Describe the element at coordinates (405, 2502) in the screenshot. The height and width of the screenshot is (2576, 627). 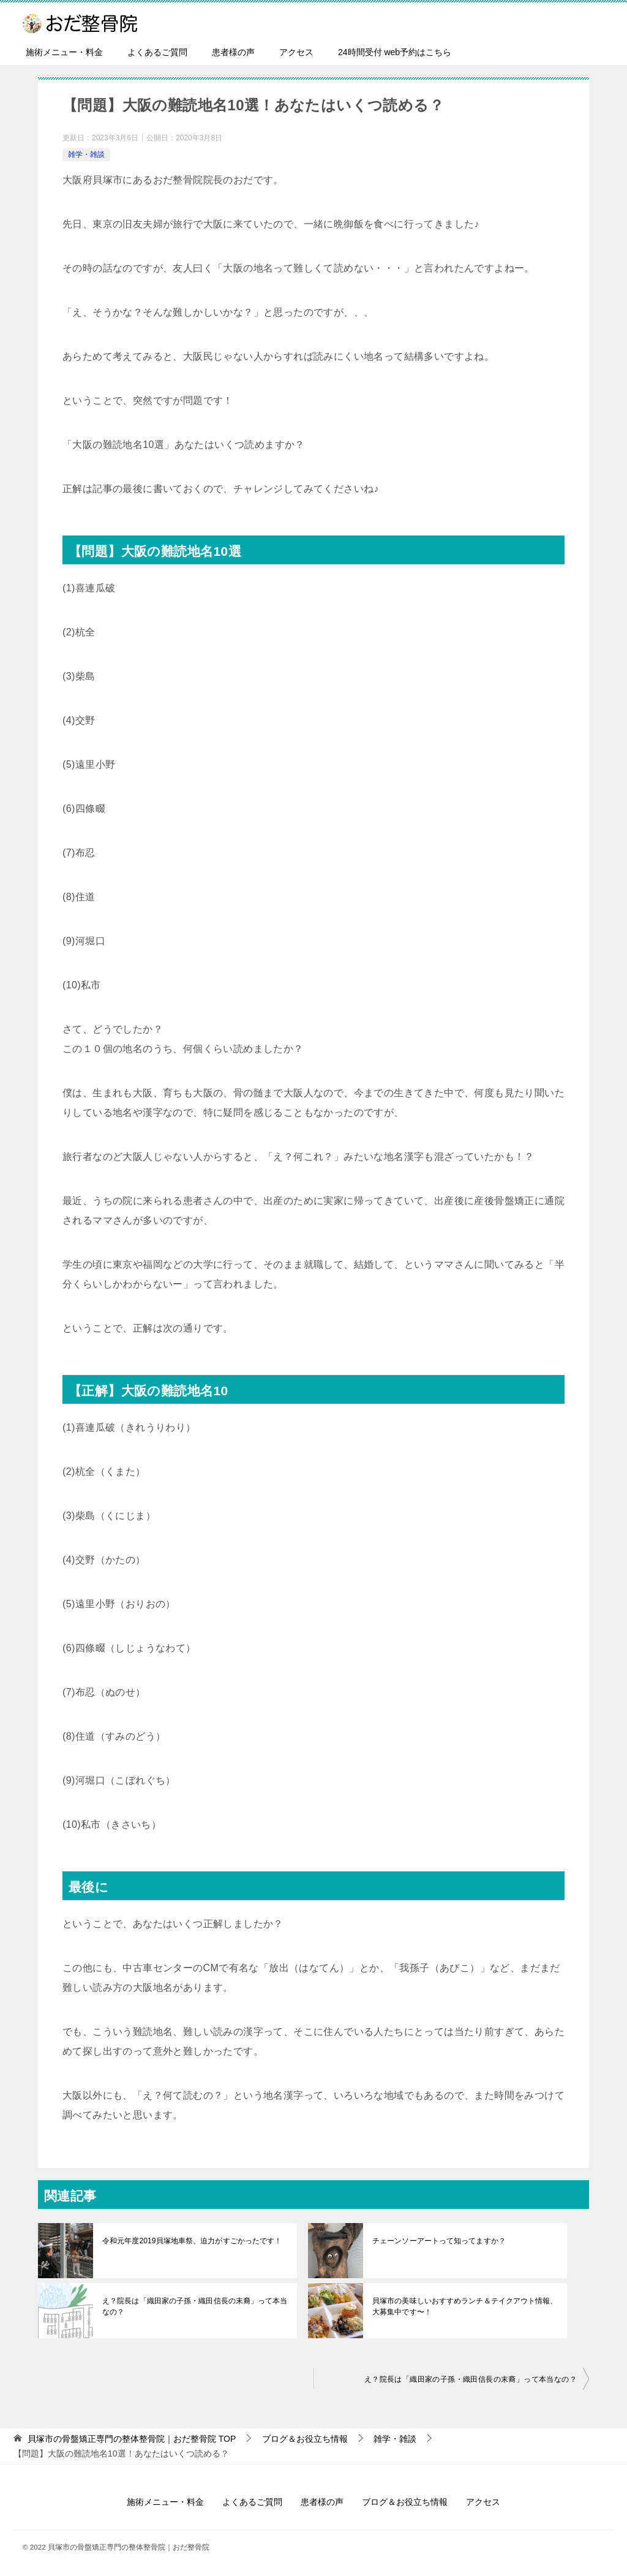
I see `ブログ＆お役立ち情報` at that location.